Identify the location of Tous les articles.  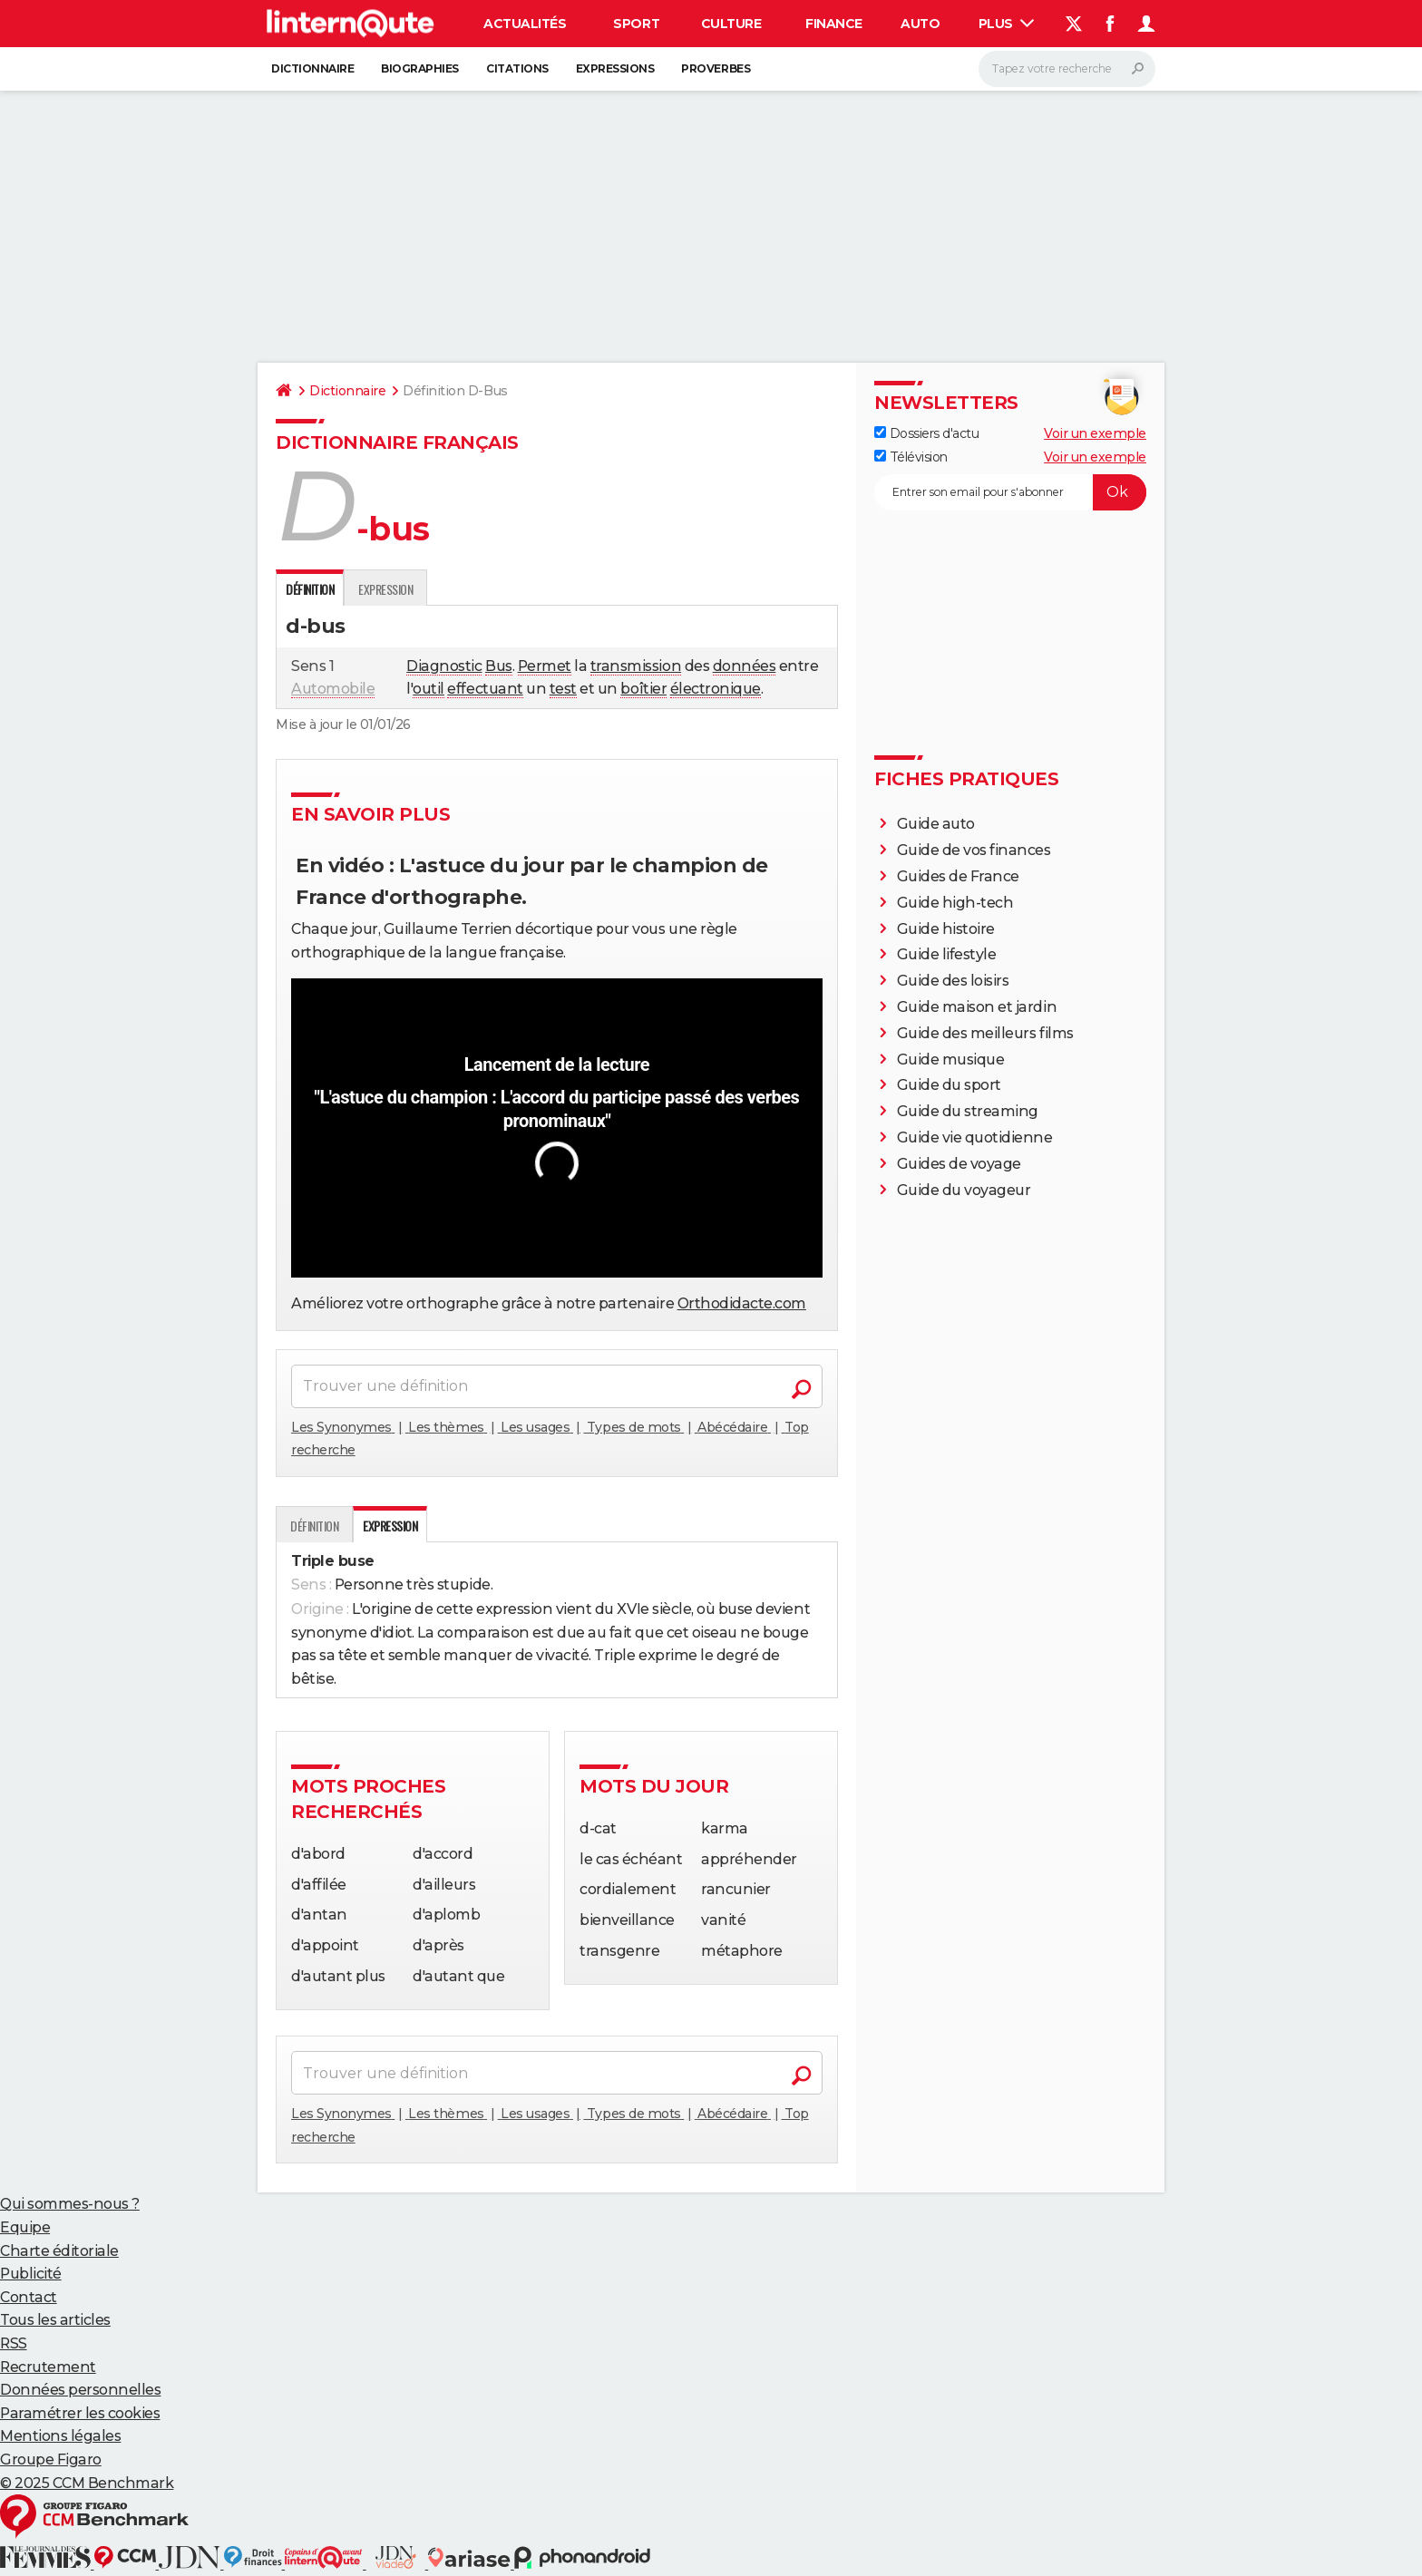
(55, 2319).